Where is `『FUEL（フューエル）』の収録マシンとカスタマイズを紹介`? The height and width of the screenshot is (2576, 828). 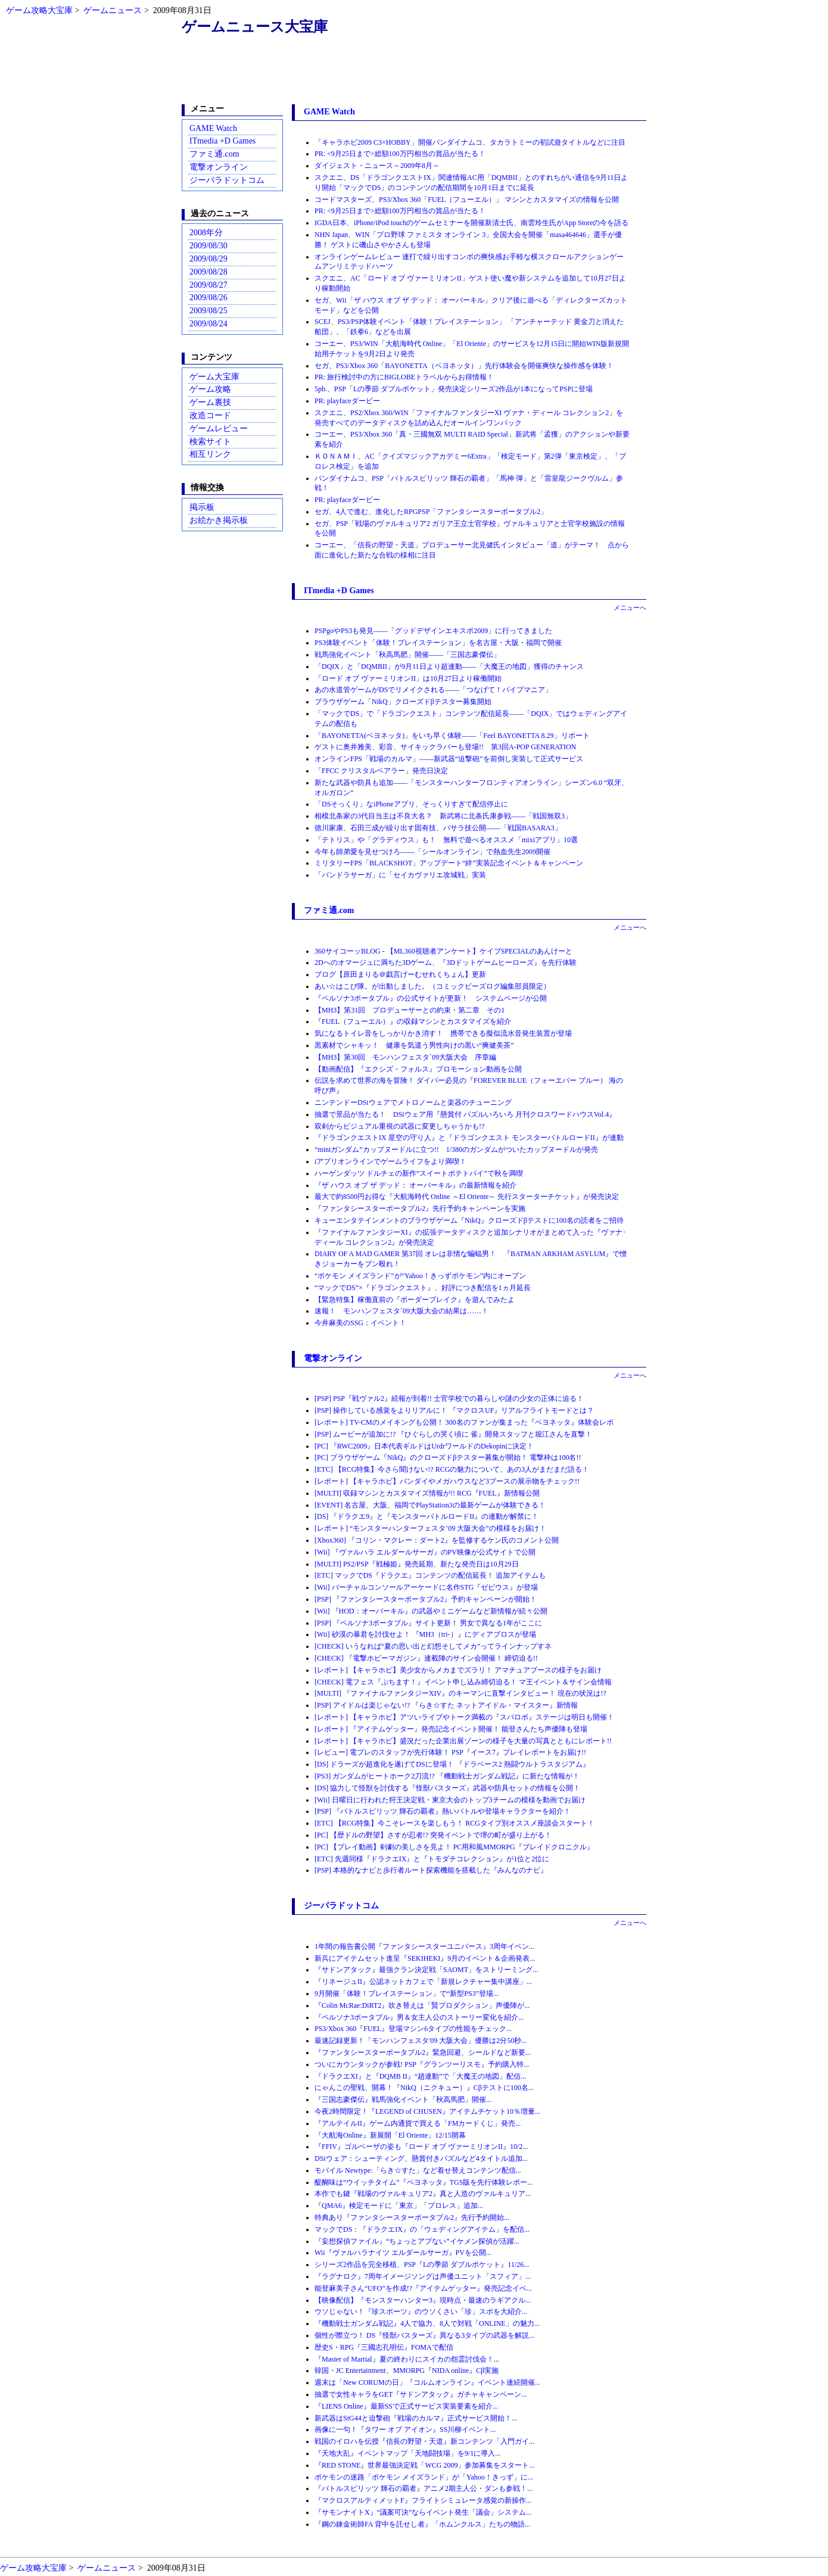 『FUEL（フューエル）』の収録マシンとカスタマイズを紹介 is located at coordinates (413, 1021).